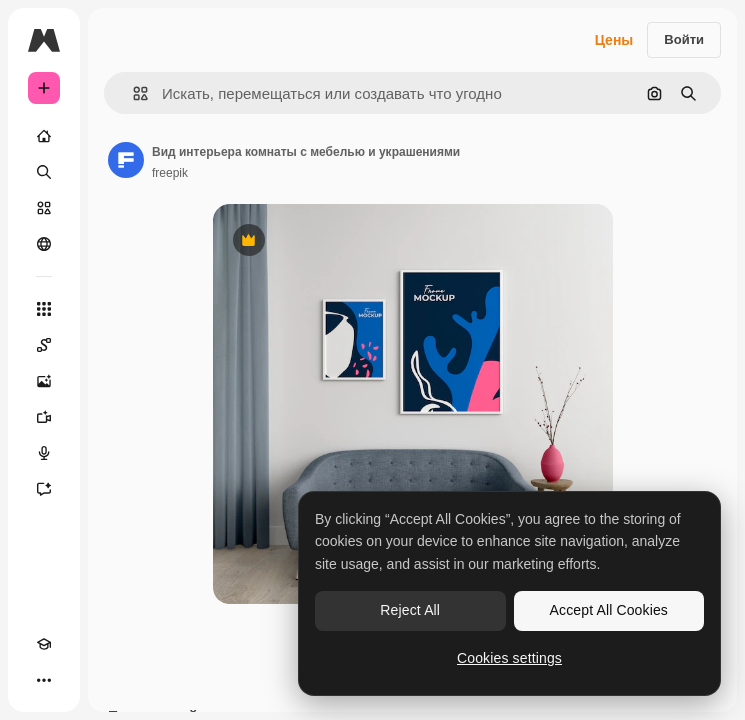 The height and width of the screenshot is (720, 745). I want to click on [Сообщество], so click(44, 244).